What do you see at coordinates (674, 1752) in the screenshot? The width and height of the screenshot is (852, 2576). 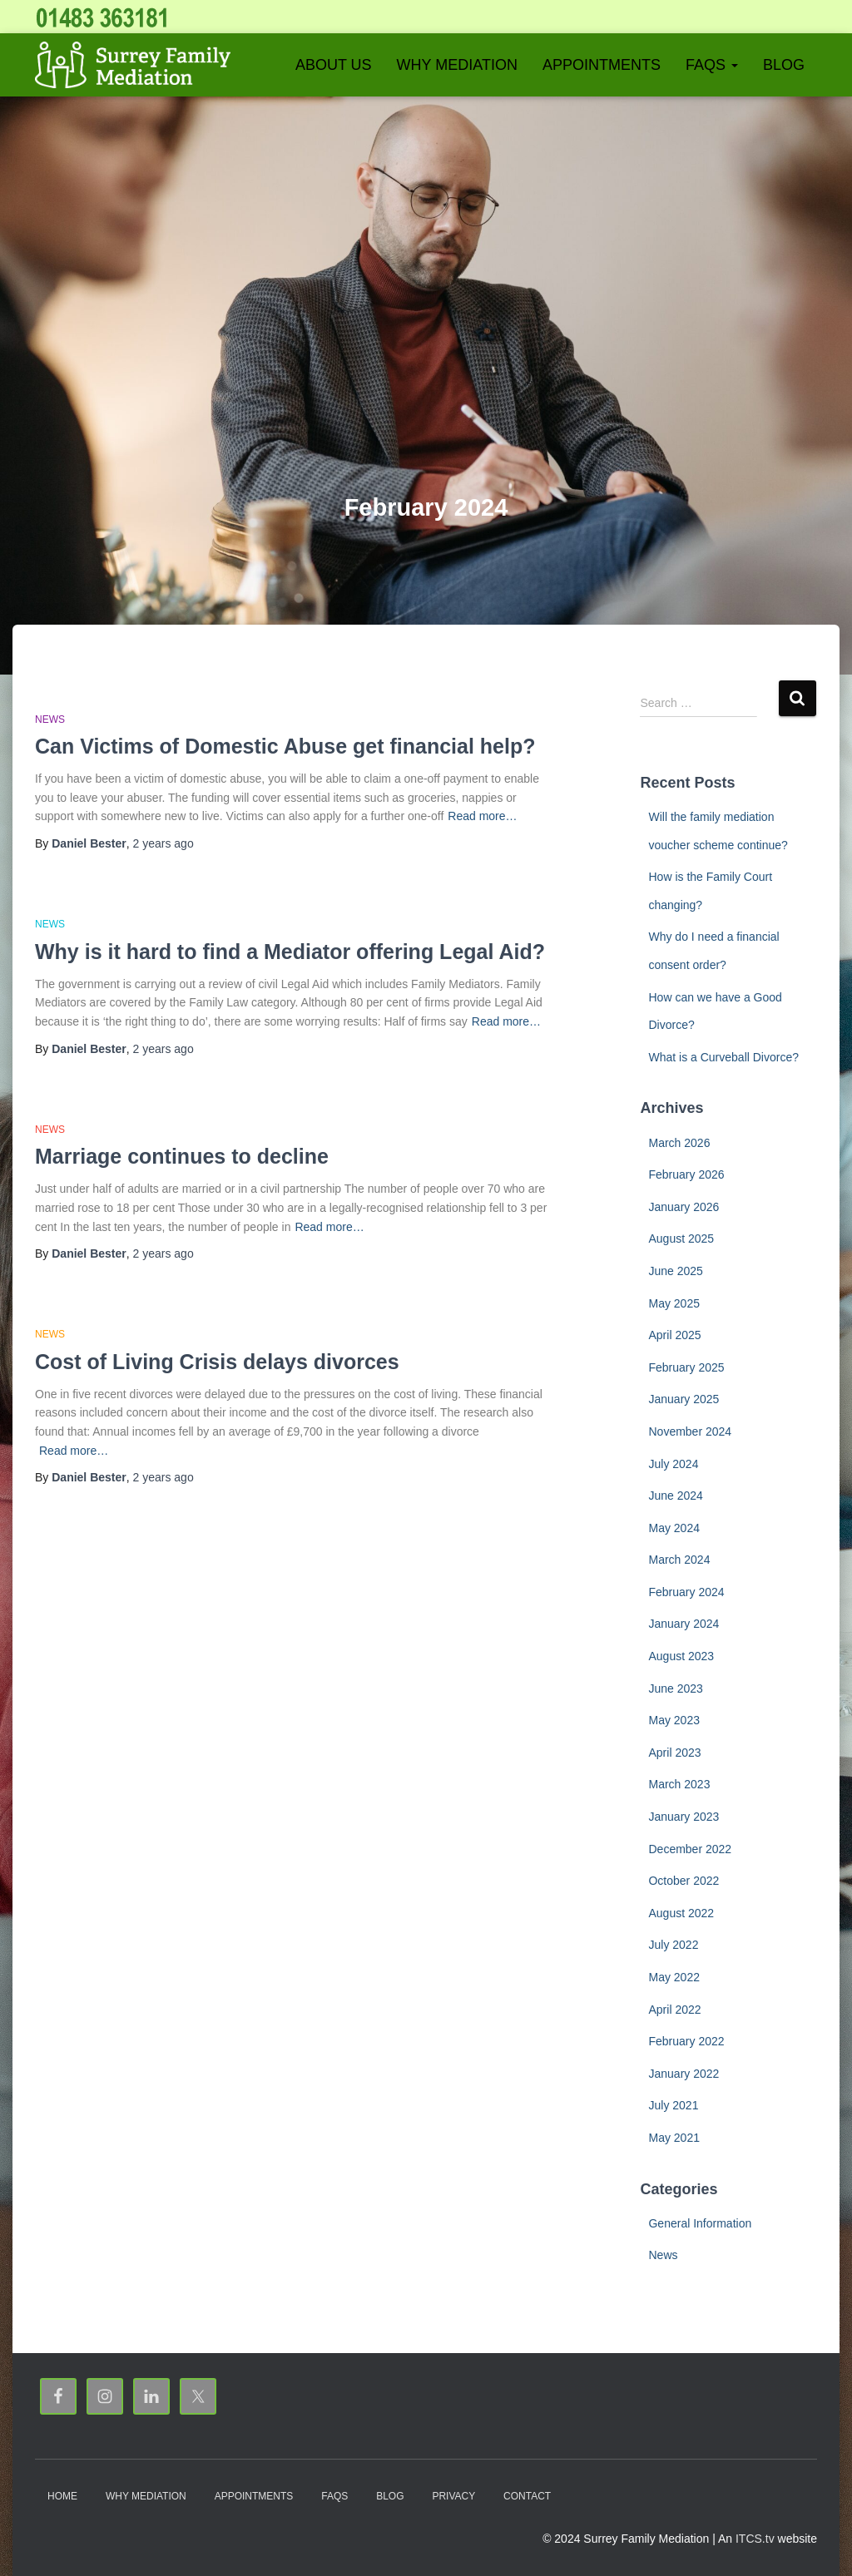 I see `April 2023` at bounding box center [674, 1752].